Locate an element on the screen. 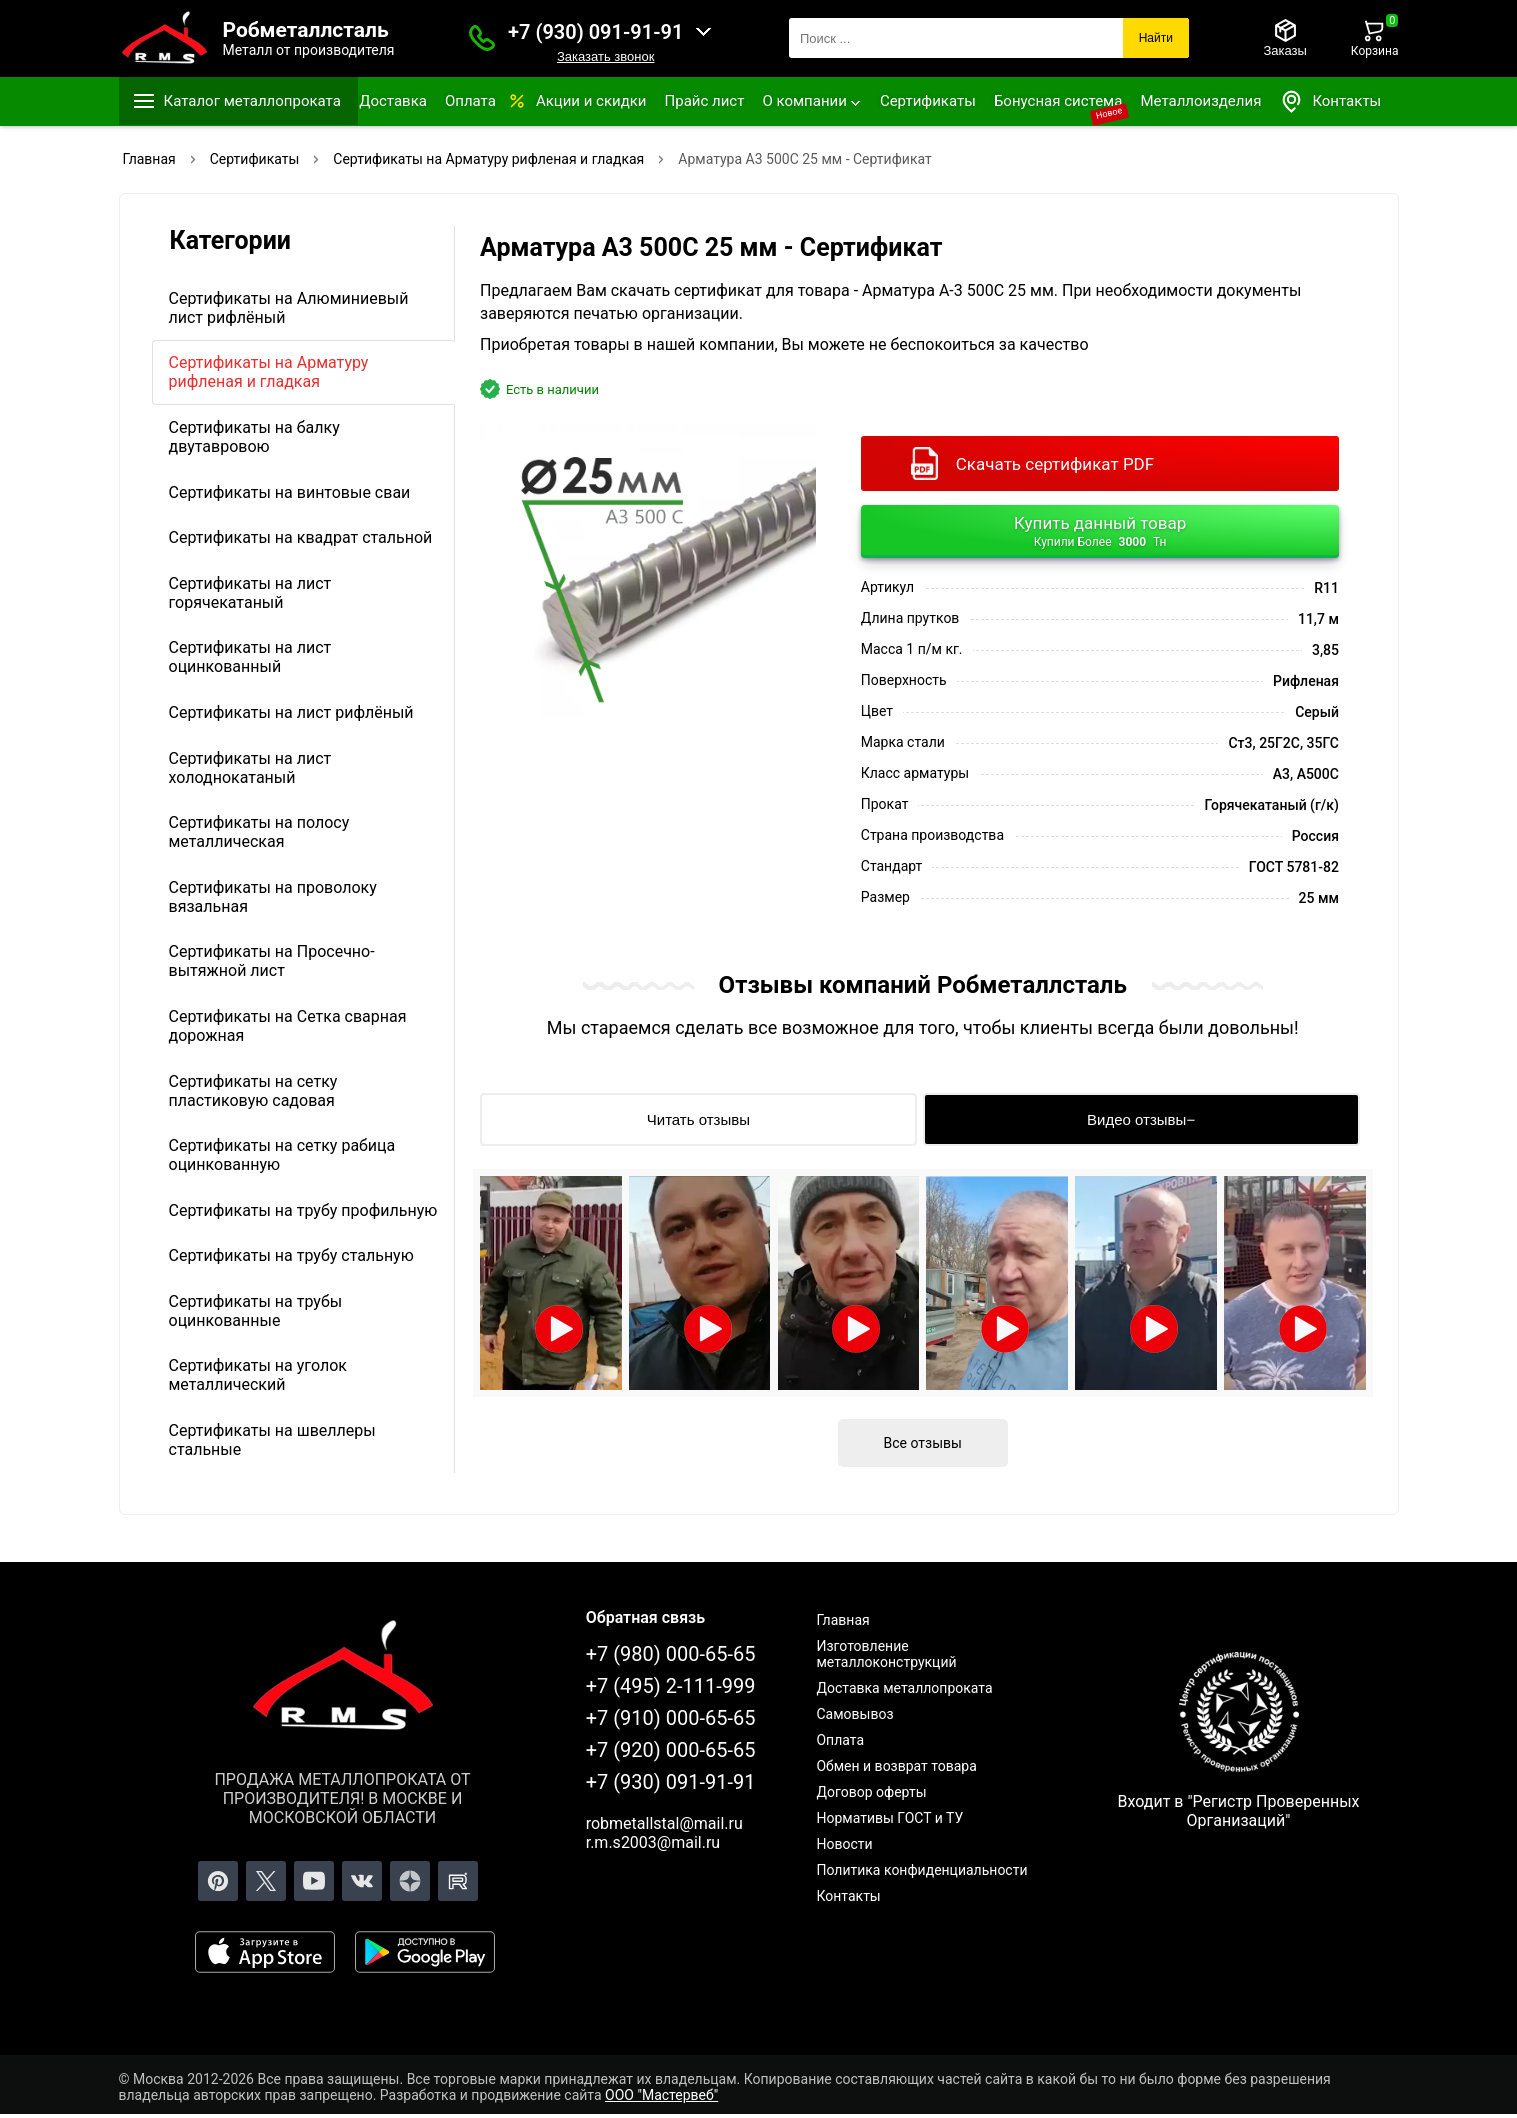 The width and height of the screenshot is (1517, 2118). Сертификаты на швеллеры стальные is located at coordinates (272, 1440).